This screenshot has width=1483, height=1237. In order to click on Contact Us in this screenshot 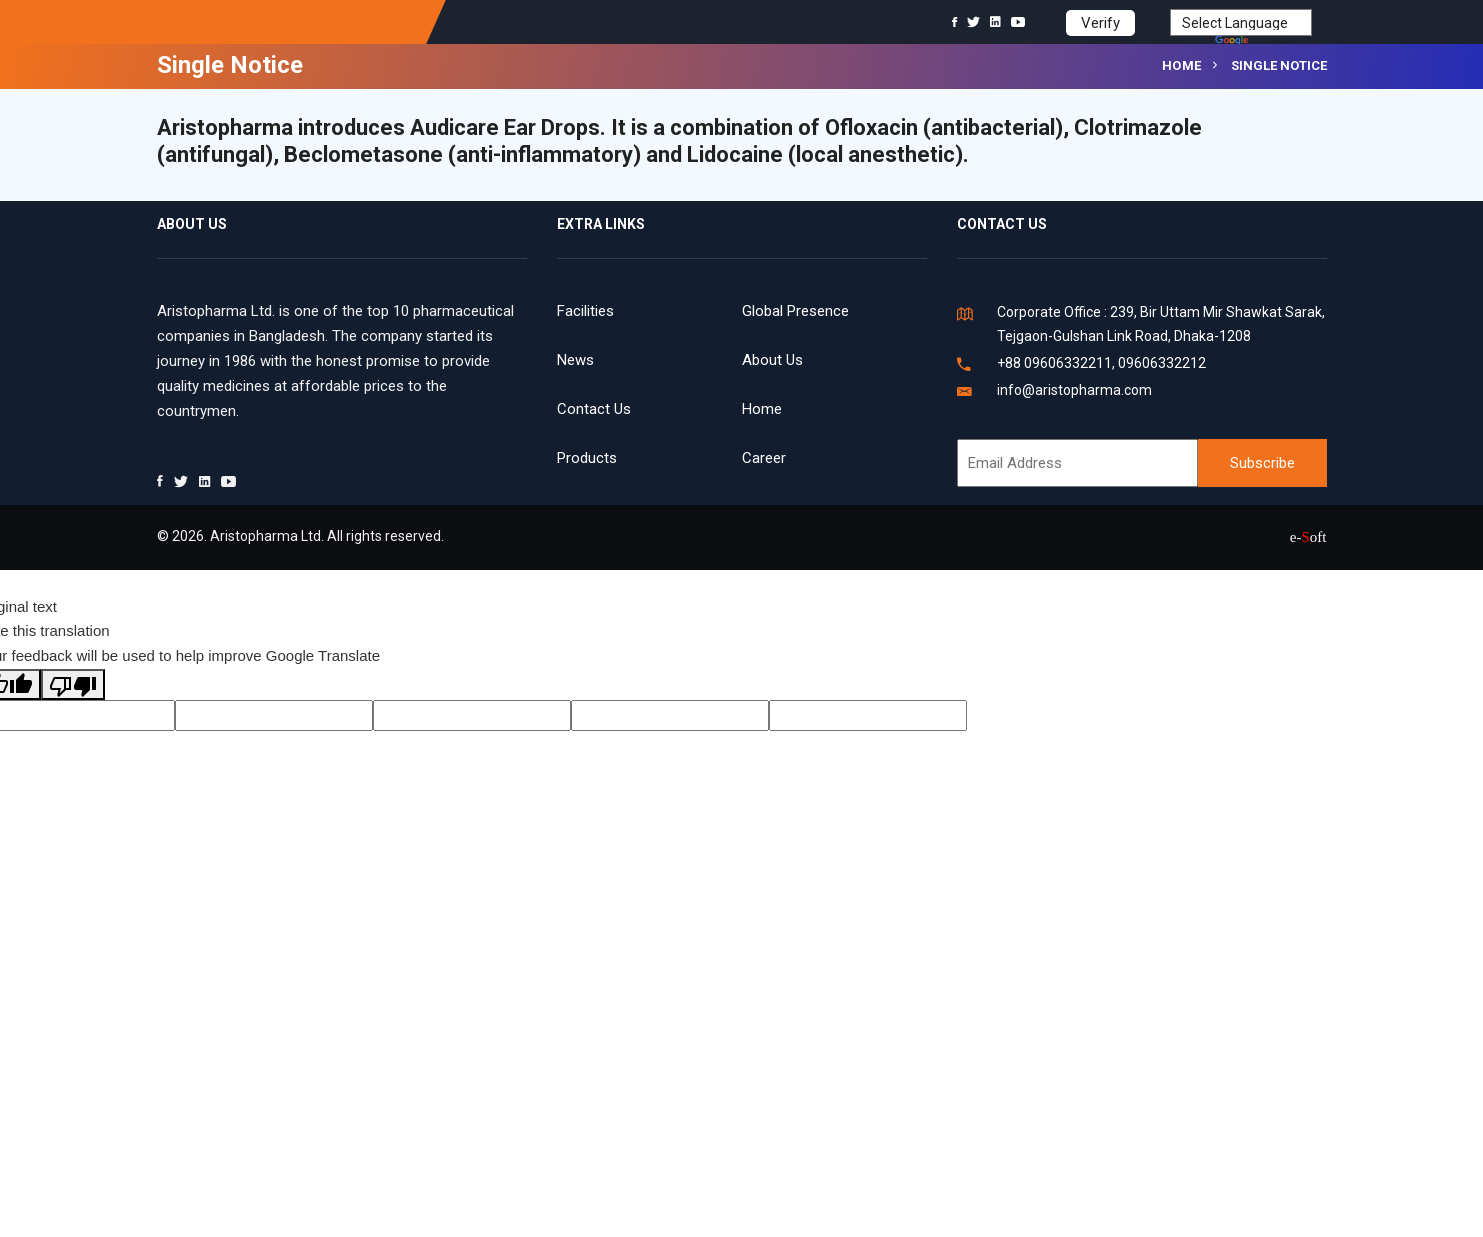, I will do `click(594, 409)`.